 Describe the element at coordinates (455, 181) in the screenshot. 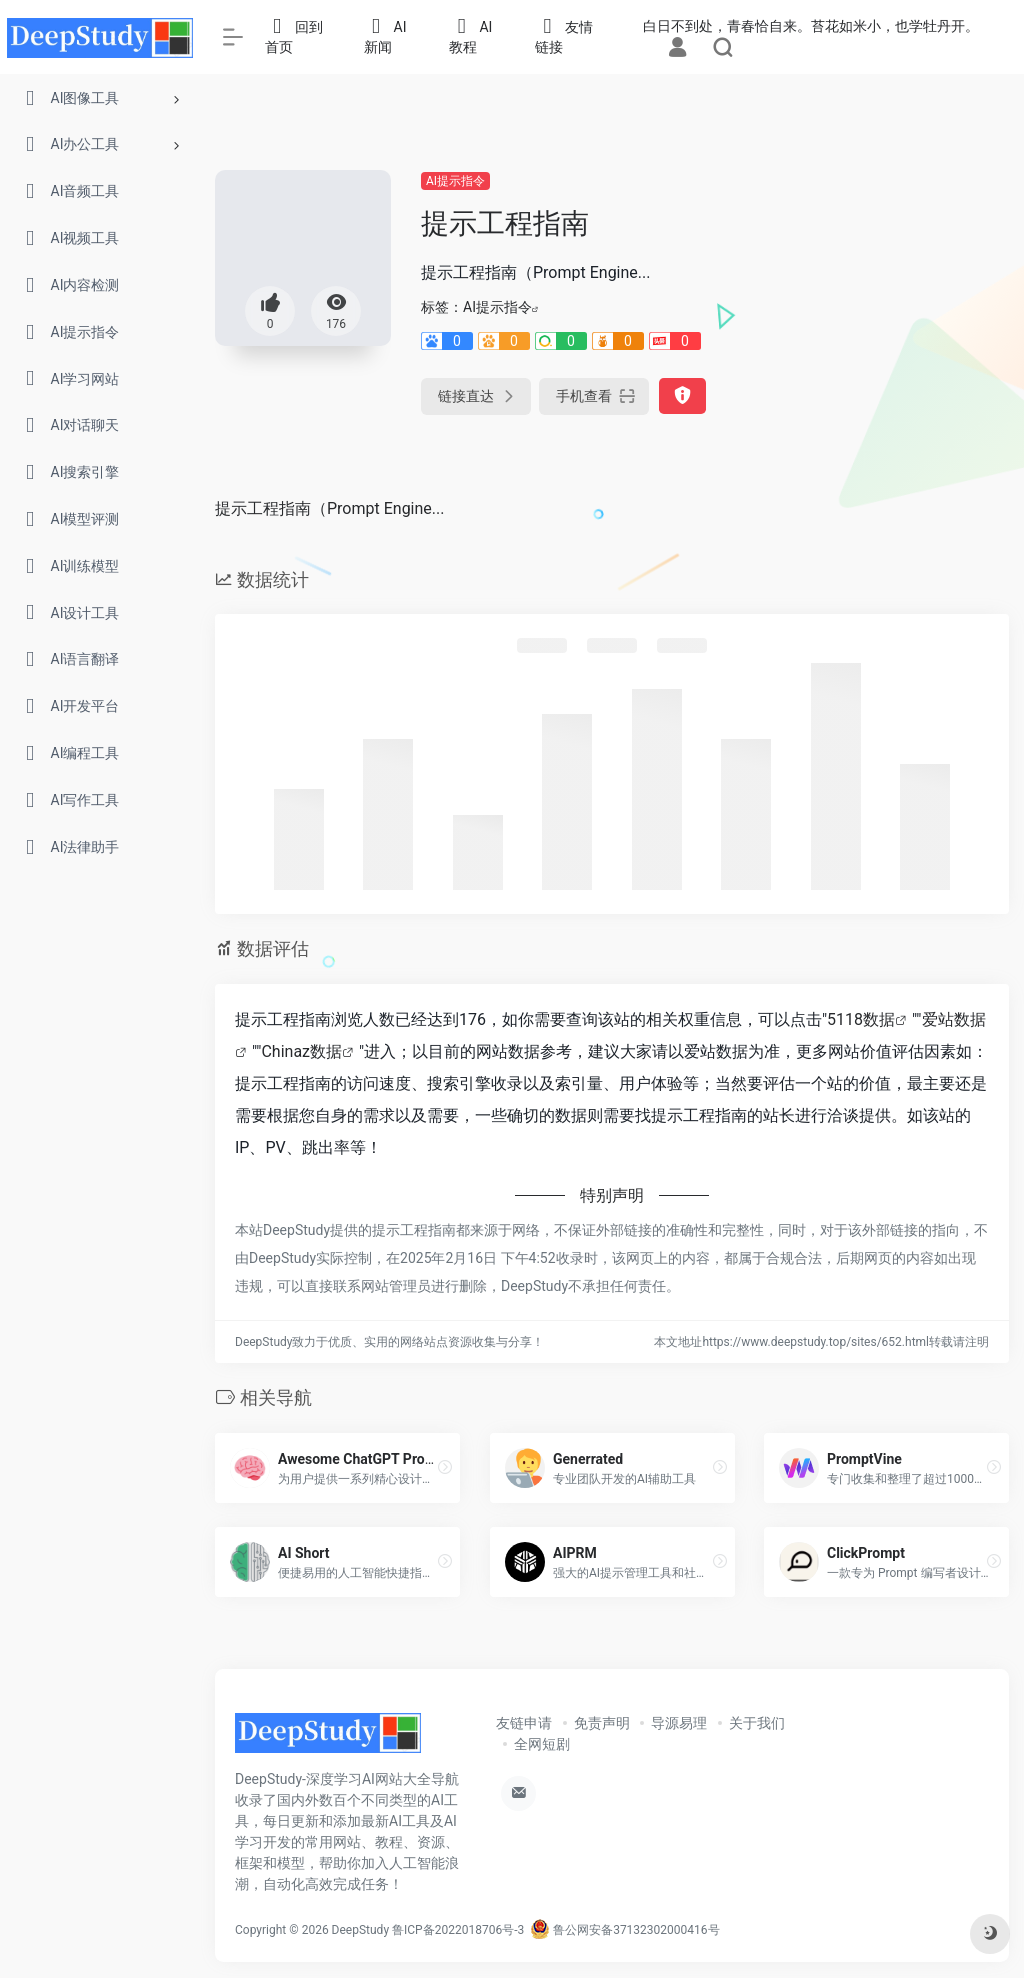

I see `AI提示指令` at that location.